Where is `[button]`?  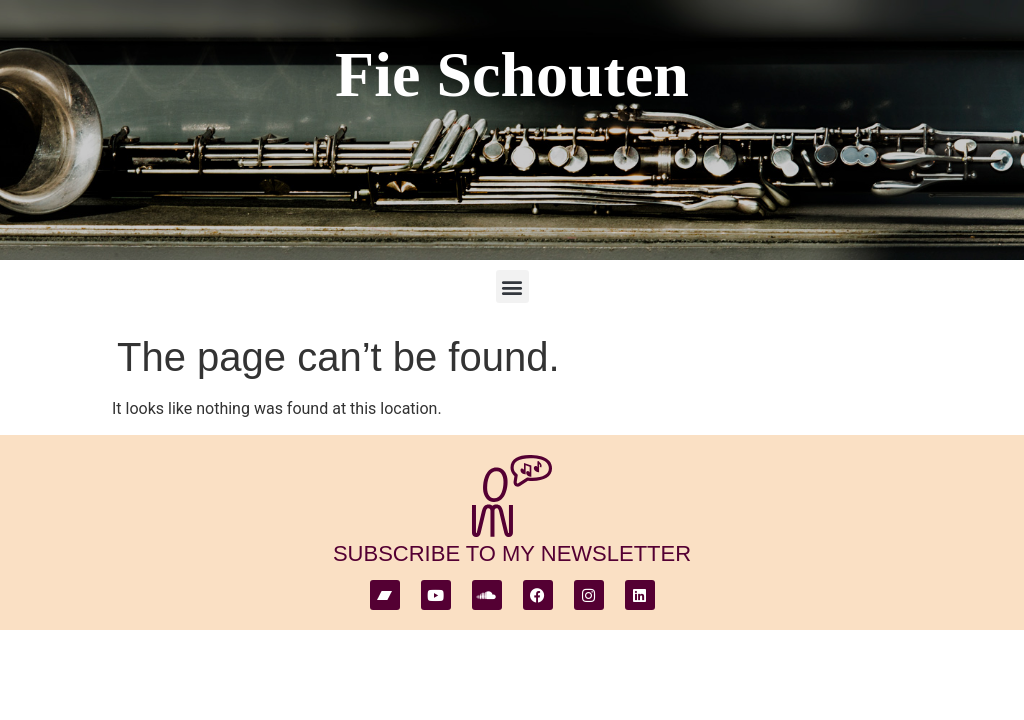
[button] is located at coordinates (512, 286).